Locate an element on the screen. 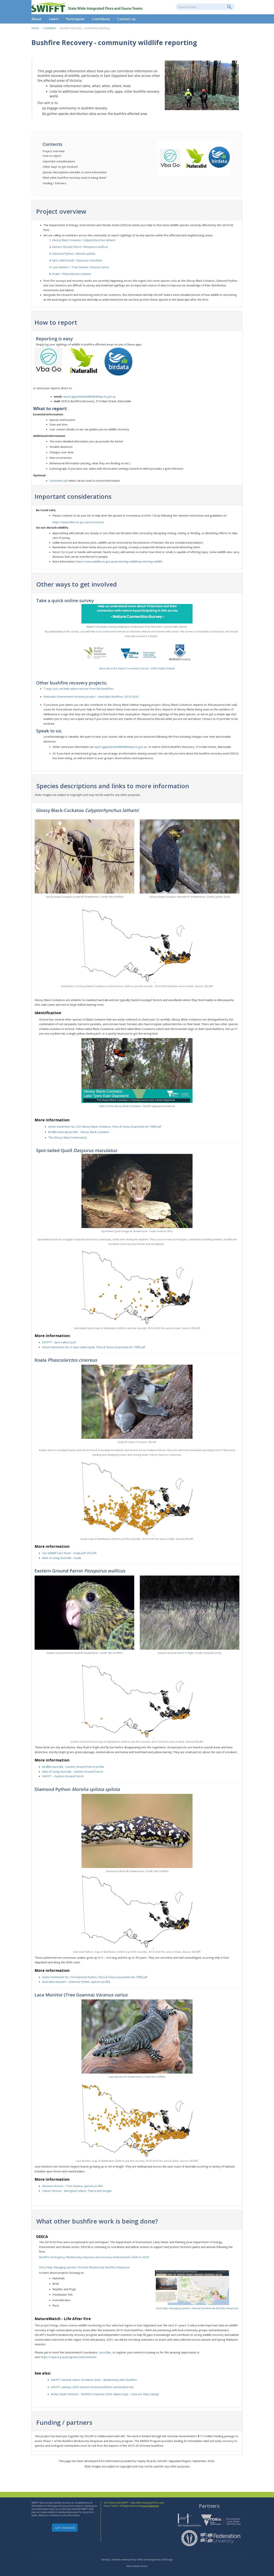 The image size is (274, 2576). Contribute is located at coordinates (101, 19).